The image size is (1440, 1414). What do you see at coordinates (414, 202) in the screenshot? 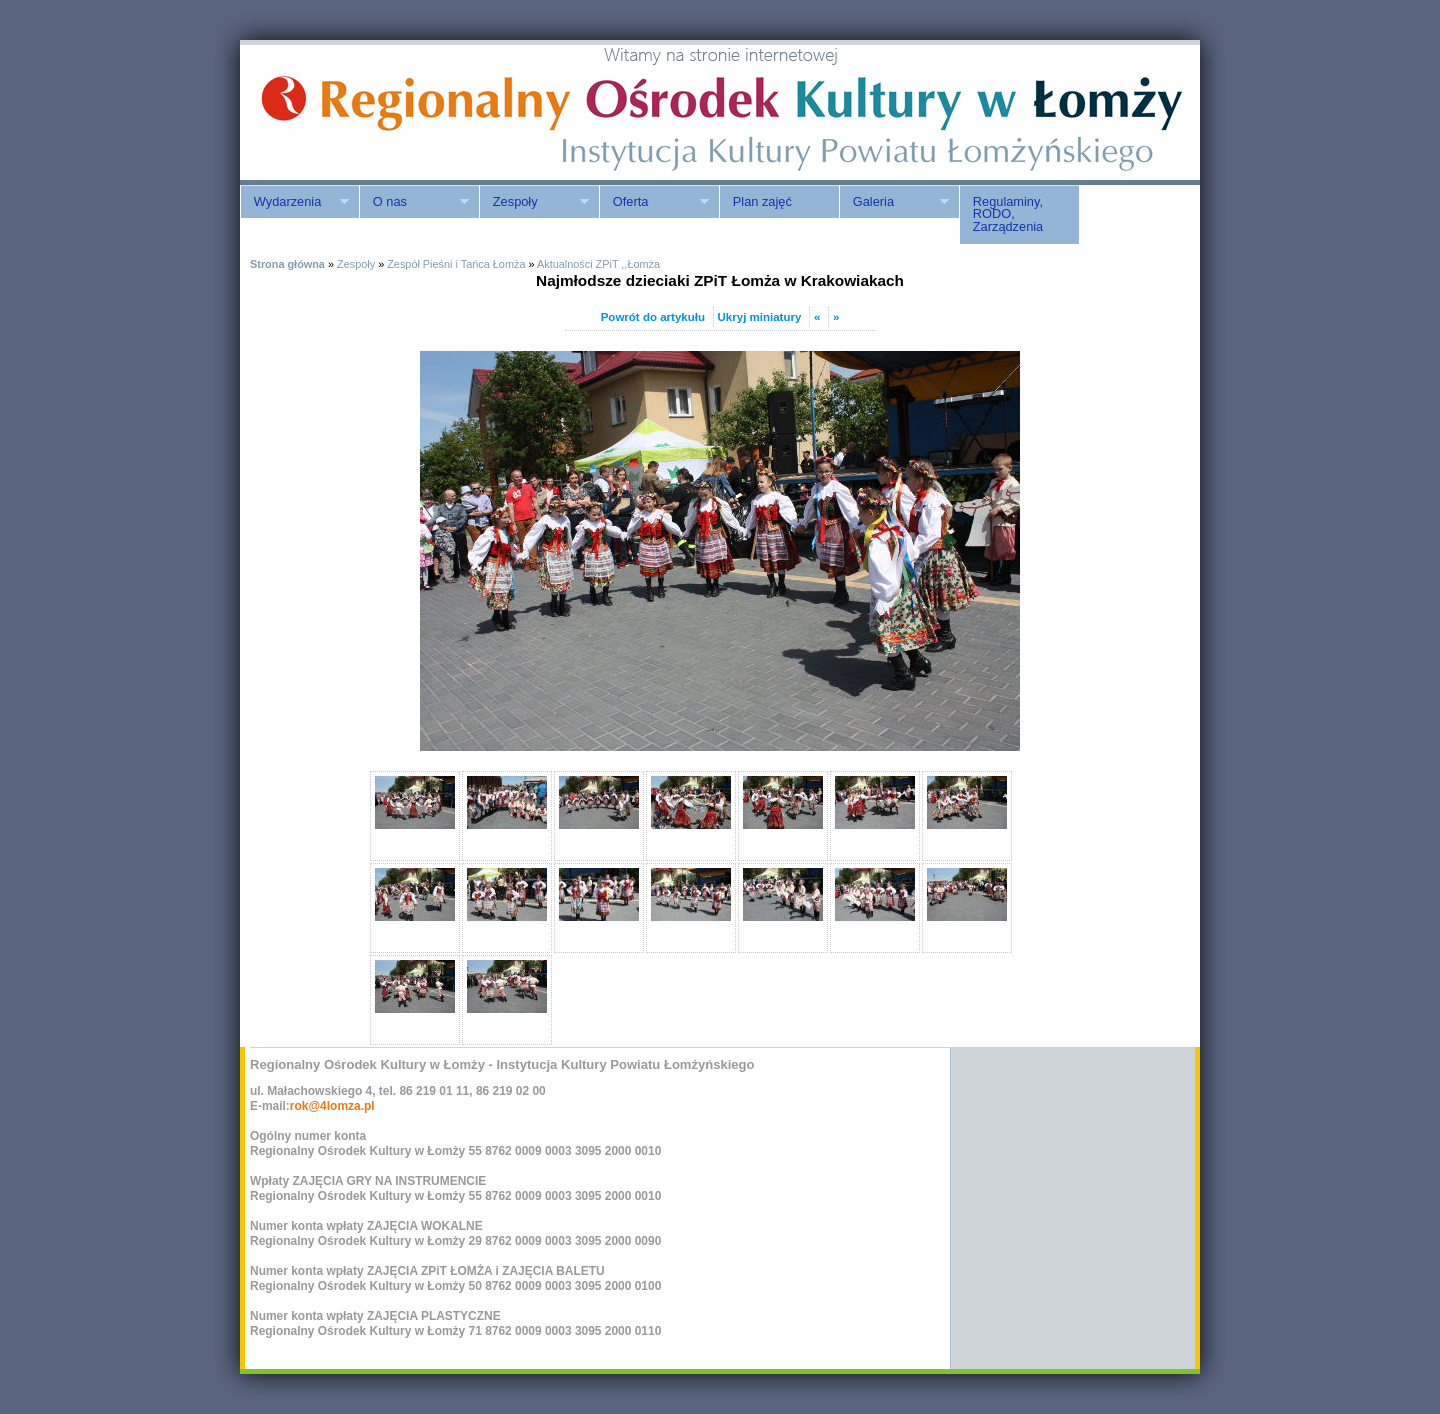
I see `O nas` at bounding box center [414, 202].